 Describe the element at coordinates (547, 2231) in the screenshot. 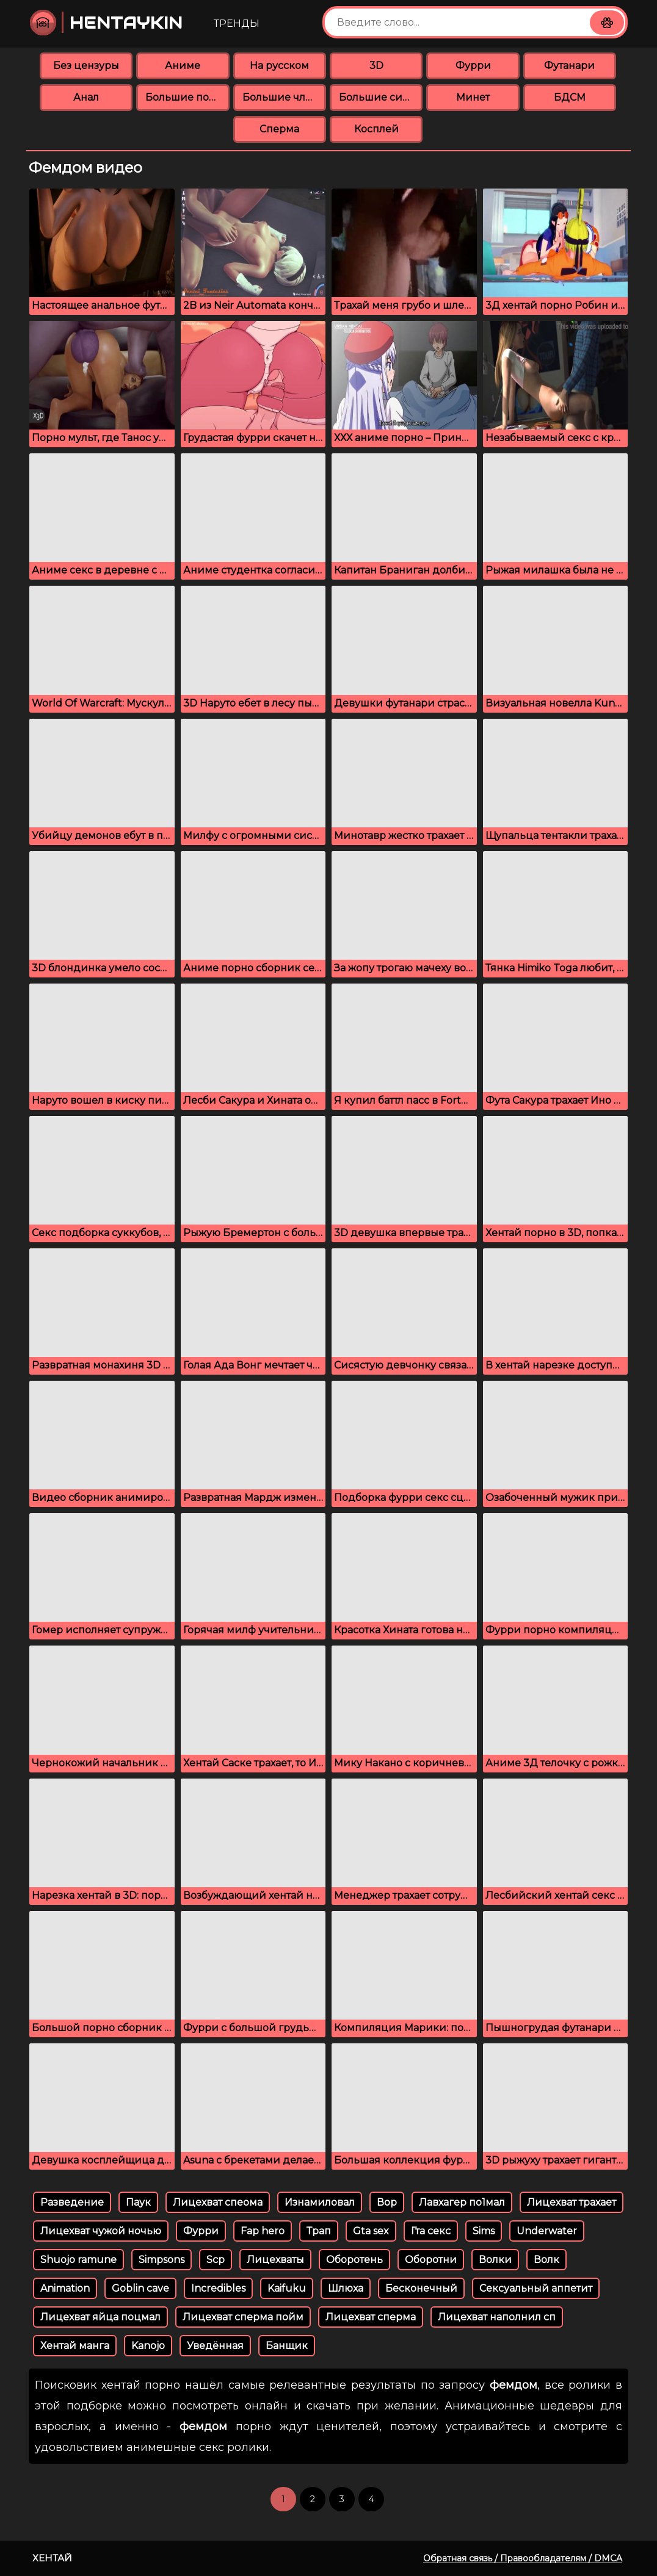

I see `Underwater` at that location.